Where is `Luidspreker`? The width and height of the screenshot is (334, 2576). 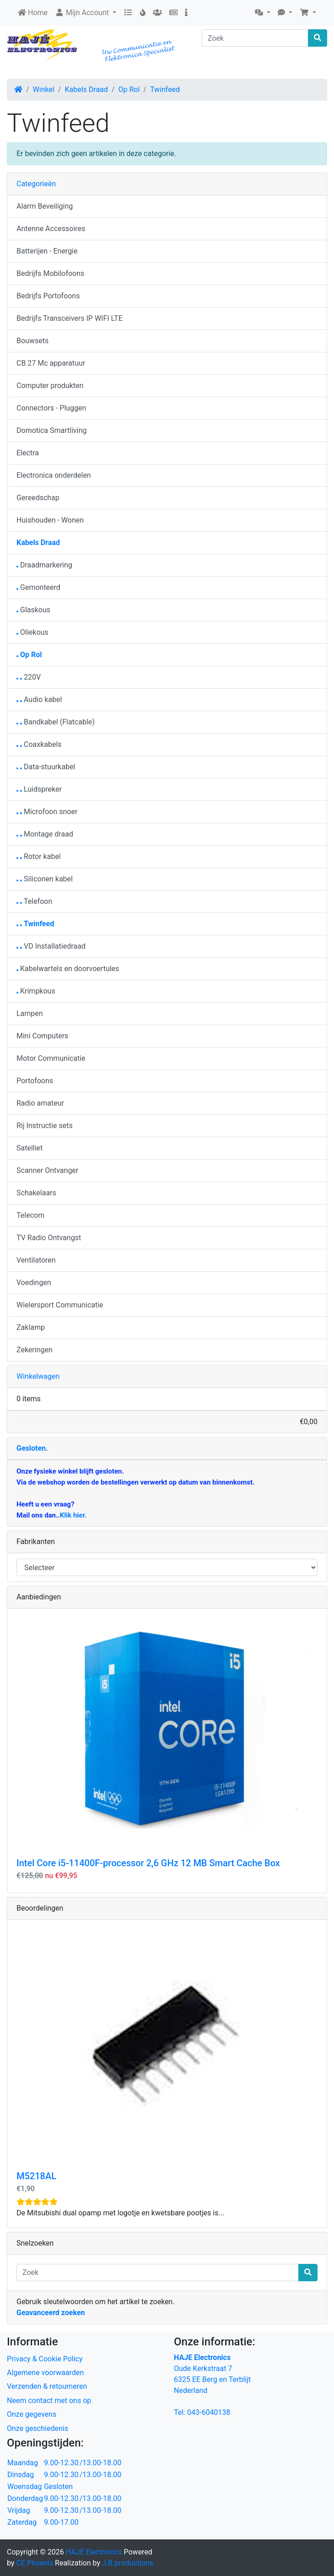
Luidspreker is located at coordinates (39, 789).